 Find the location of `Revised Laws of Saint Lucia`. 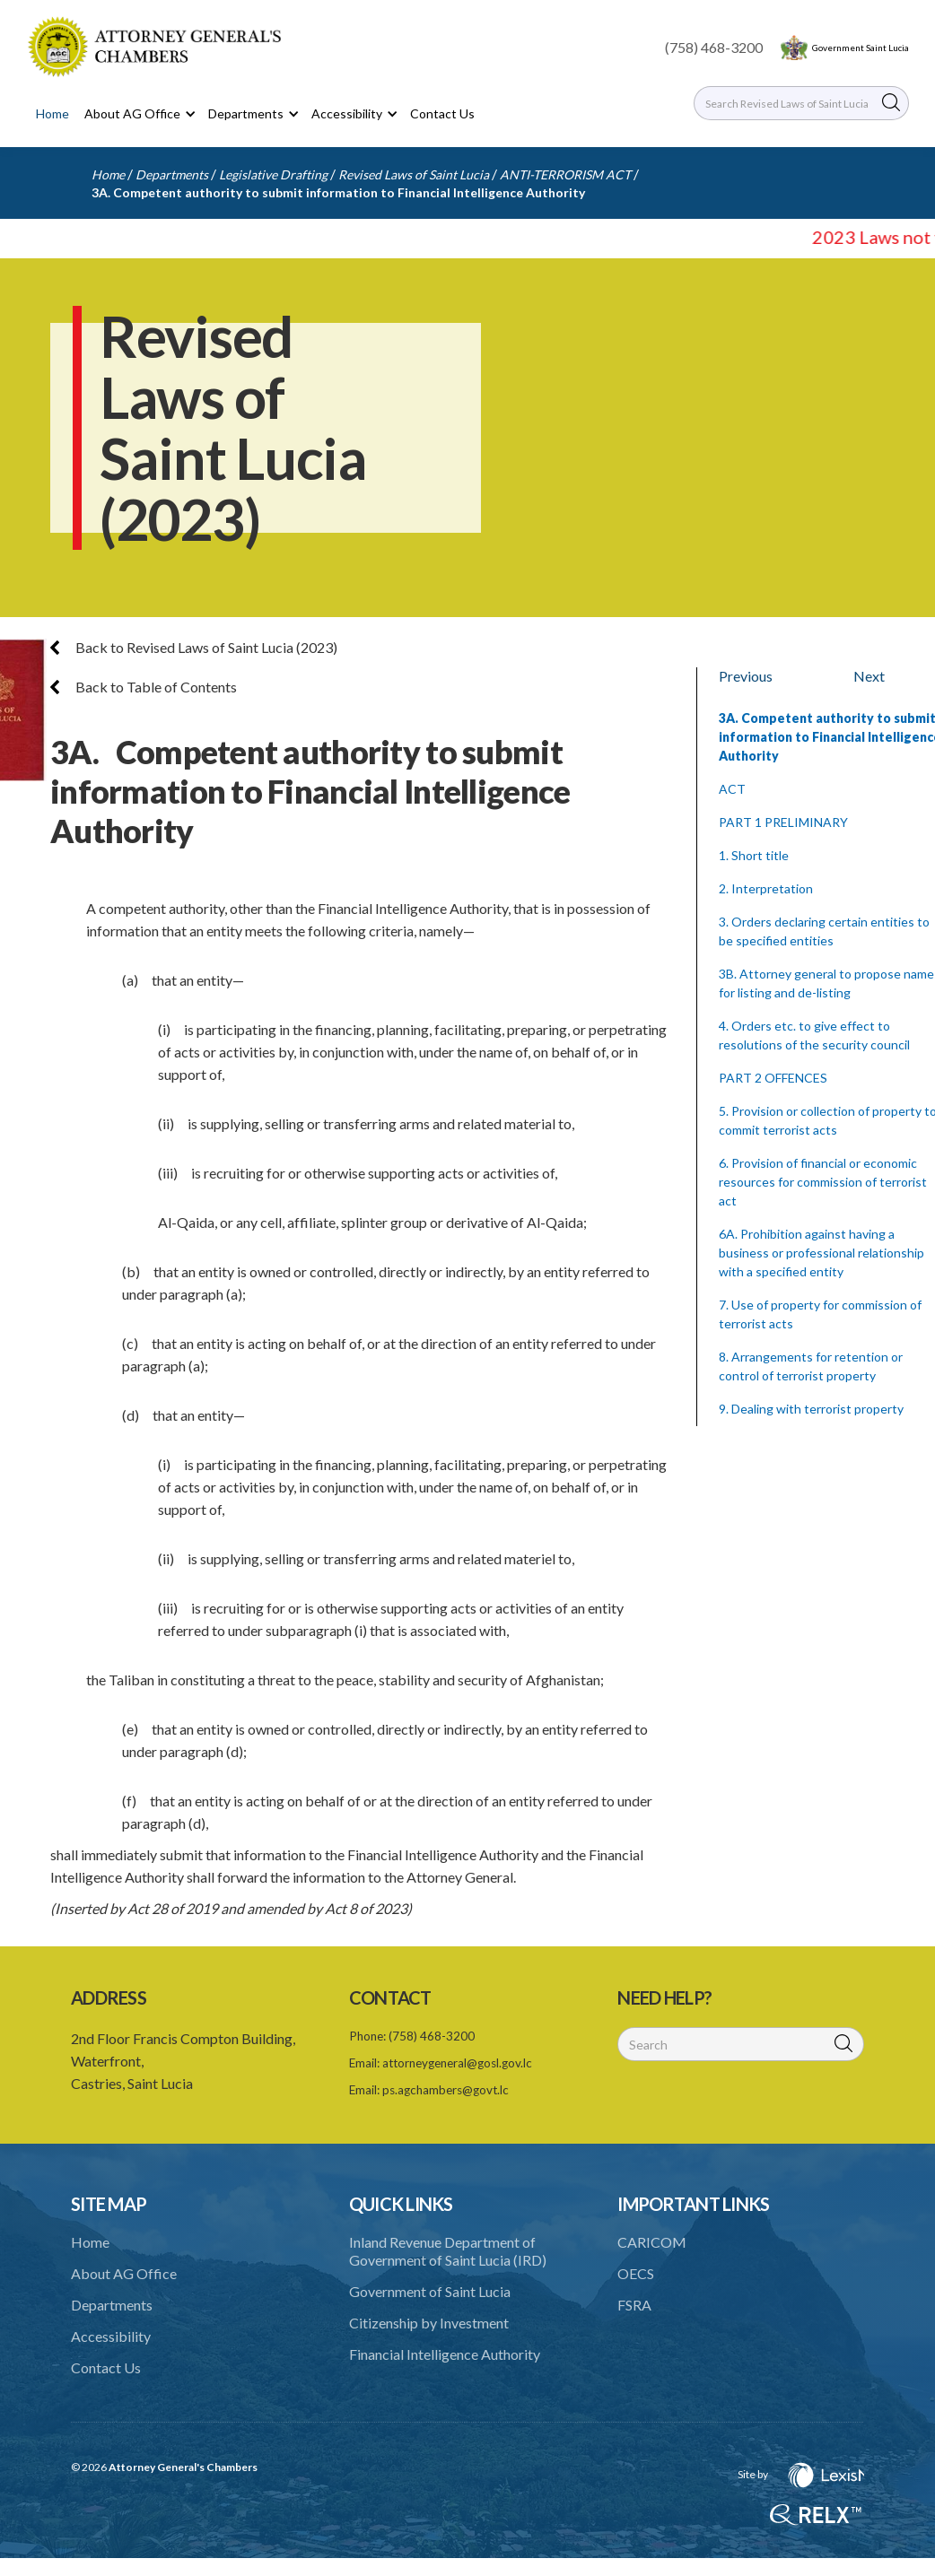

Revised Laws of Saint Lucia is located at coordinates (413, 174).